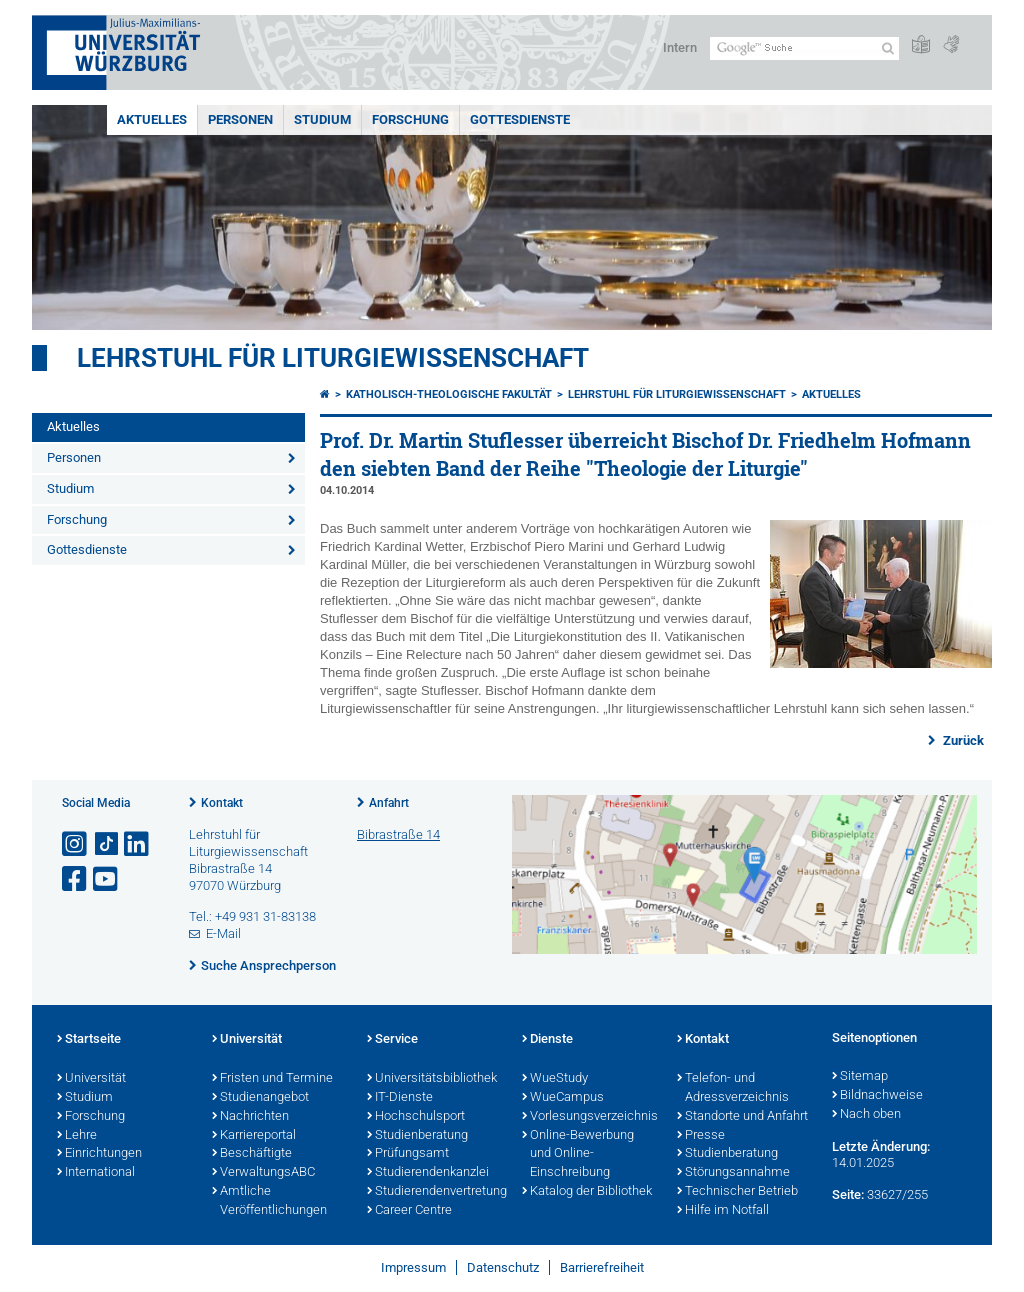 The height and width of the screenshot is (1292, 1024). What do you see at coordinates (107, 844) in the screenshot?
I see `[Open link to TikTok]` at bounding box center [107, 844].